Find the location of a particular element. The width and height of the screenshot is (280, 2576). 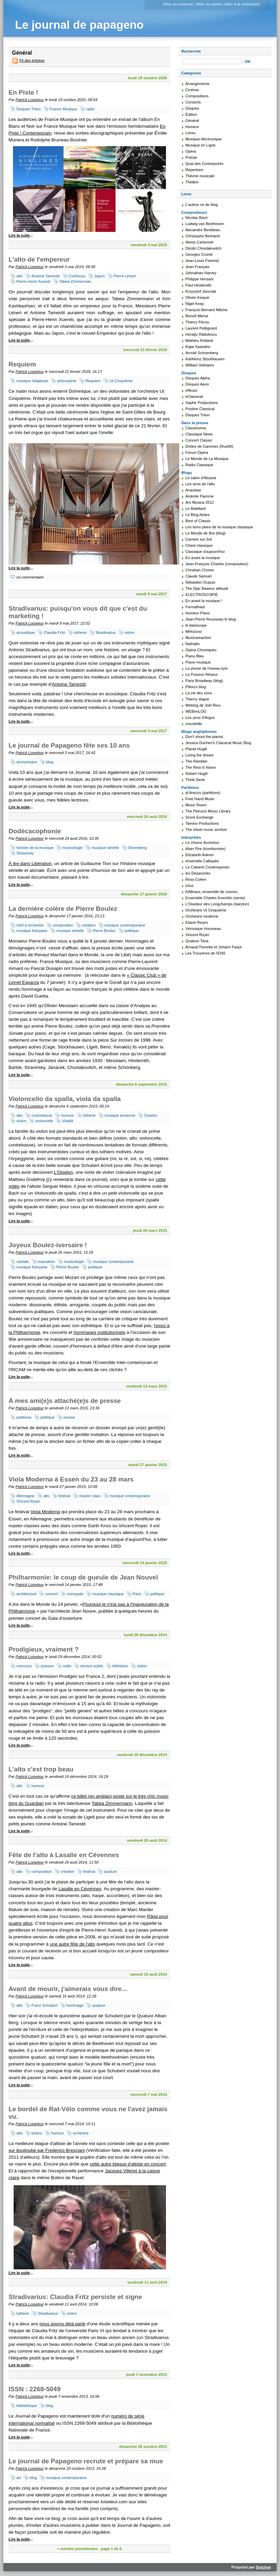

Stradivarius is located at coordinates (106, 632).